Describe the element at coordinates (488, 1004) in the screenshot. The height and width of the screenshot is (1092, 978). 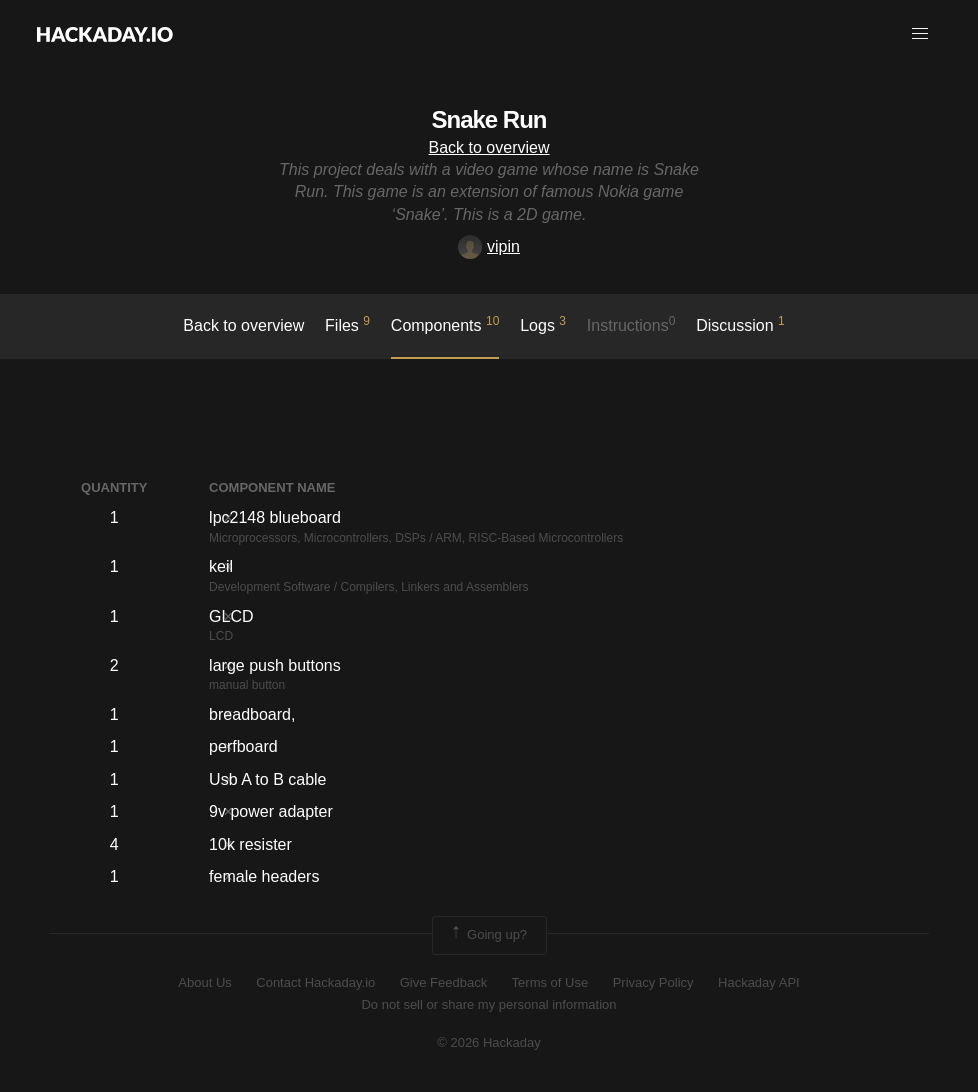
I see `Do not sell or share my personal information` at that location.